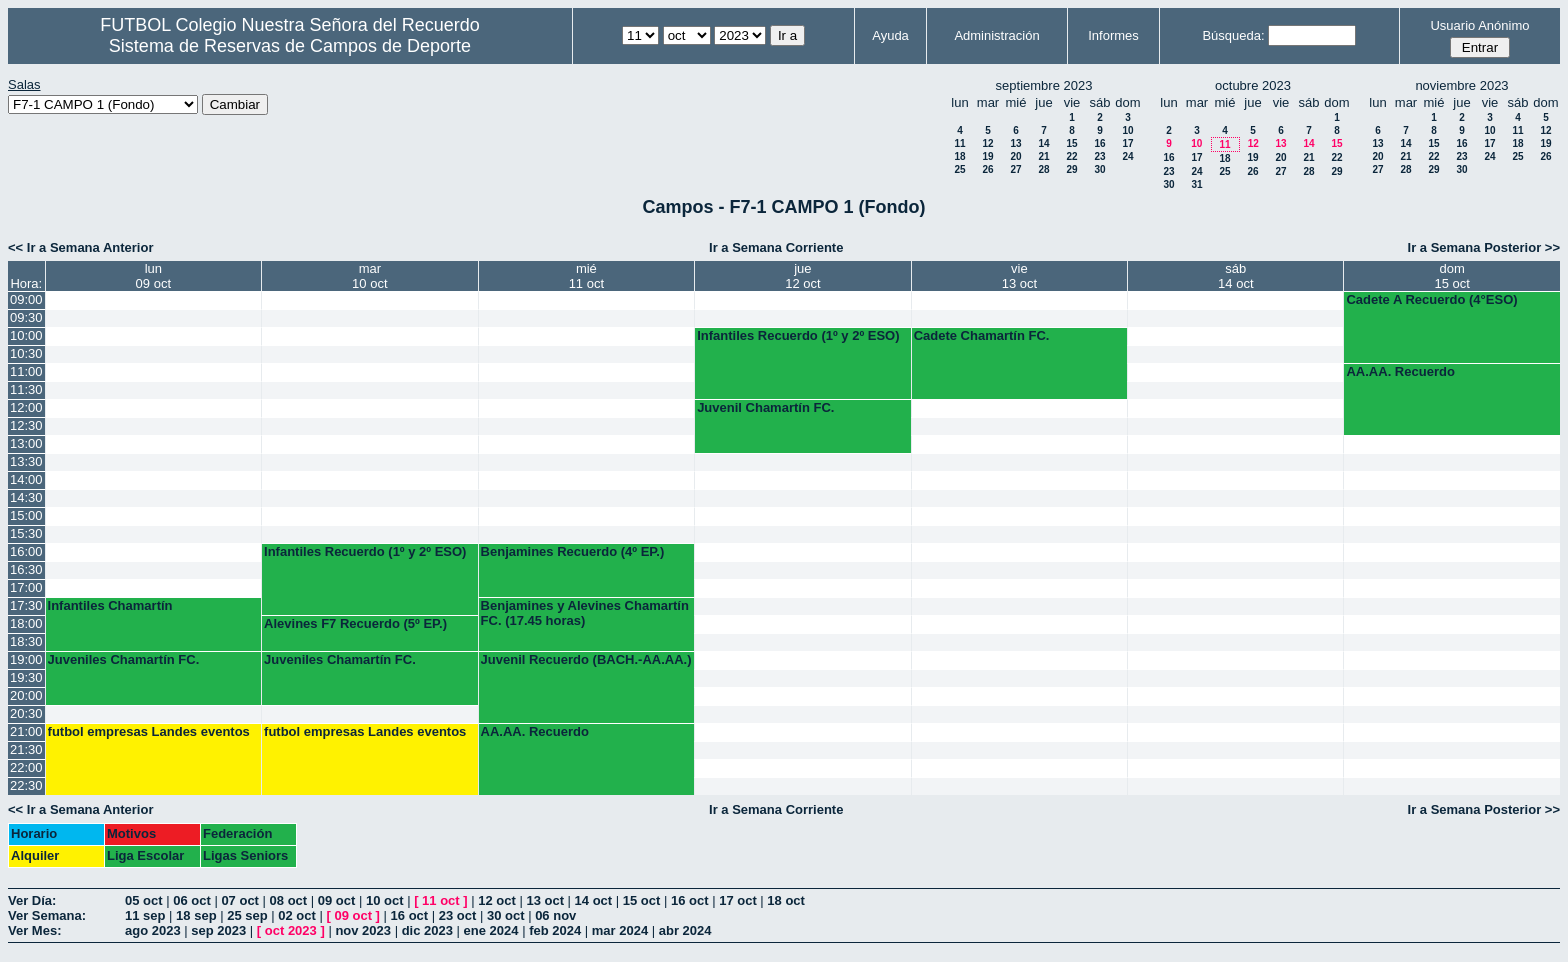 The height and width of the screenshot is (962, 1568). Describe the element at coordinates (289, 900) in the screenshot. I see `08 oct` at that location.